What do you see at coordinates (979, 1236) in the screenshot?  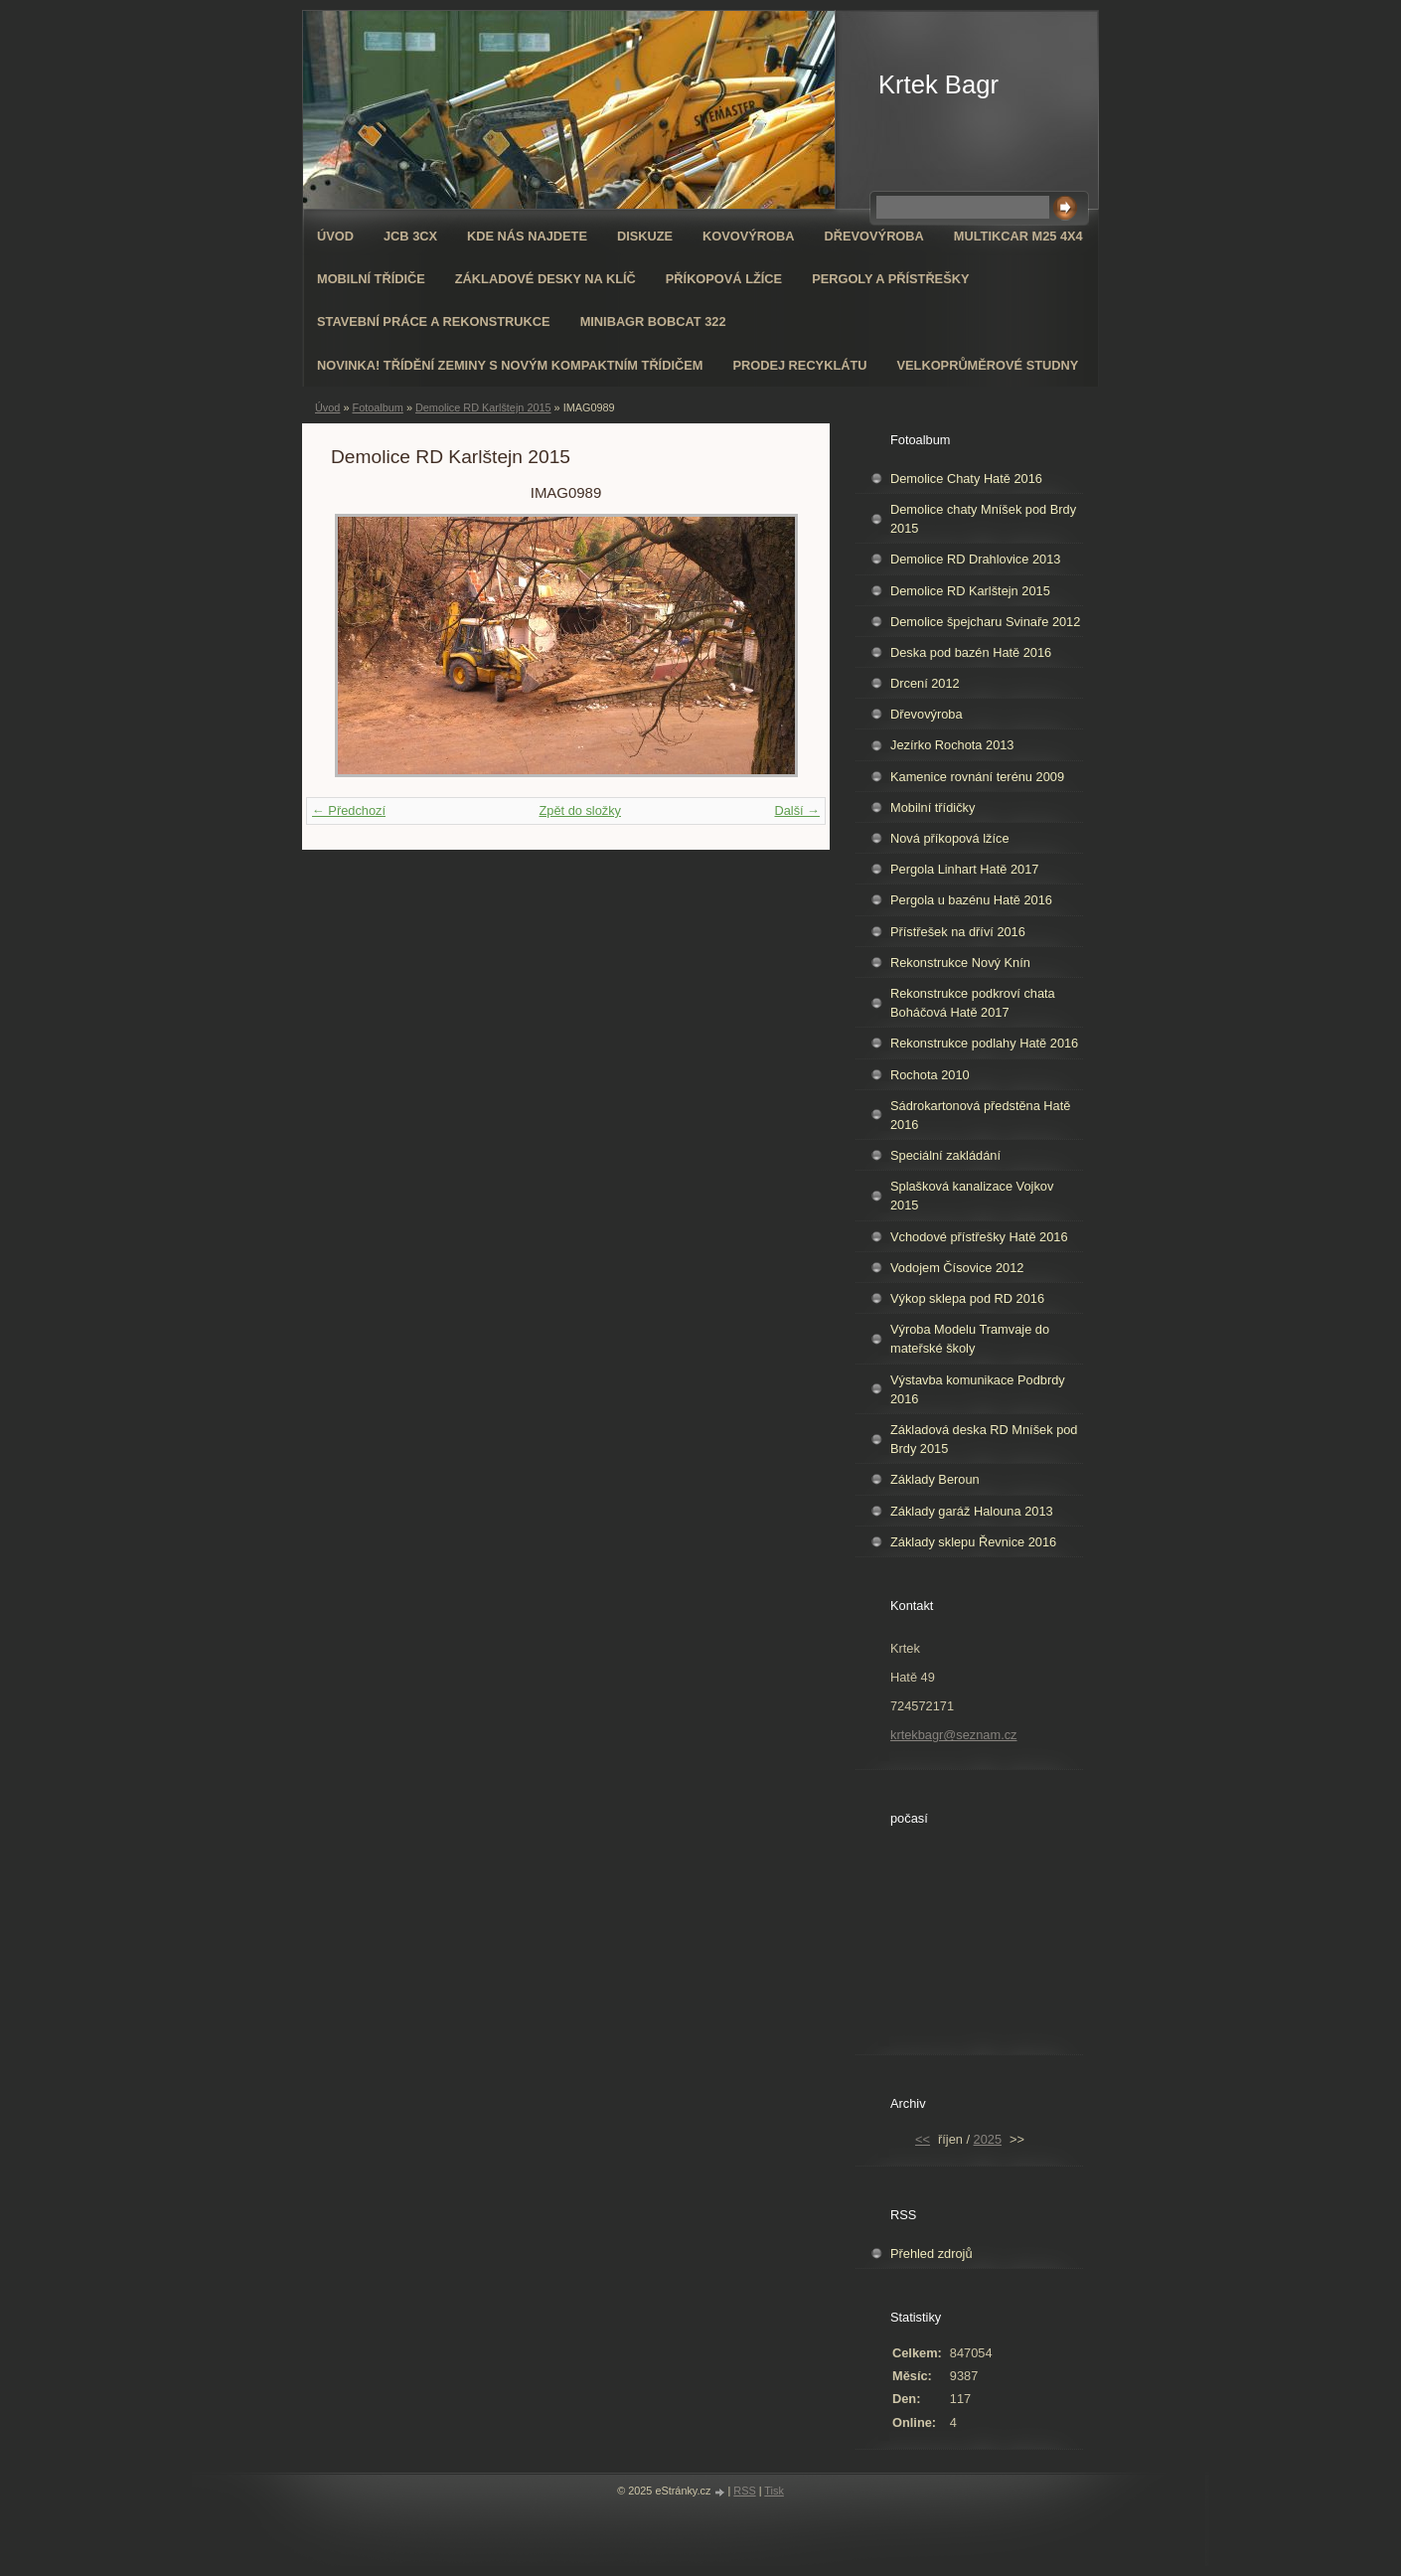 I see `Vchodové přístřešky Hatě 2016` at bounding box center [979, 1236].